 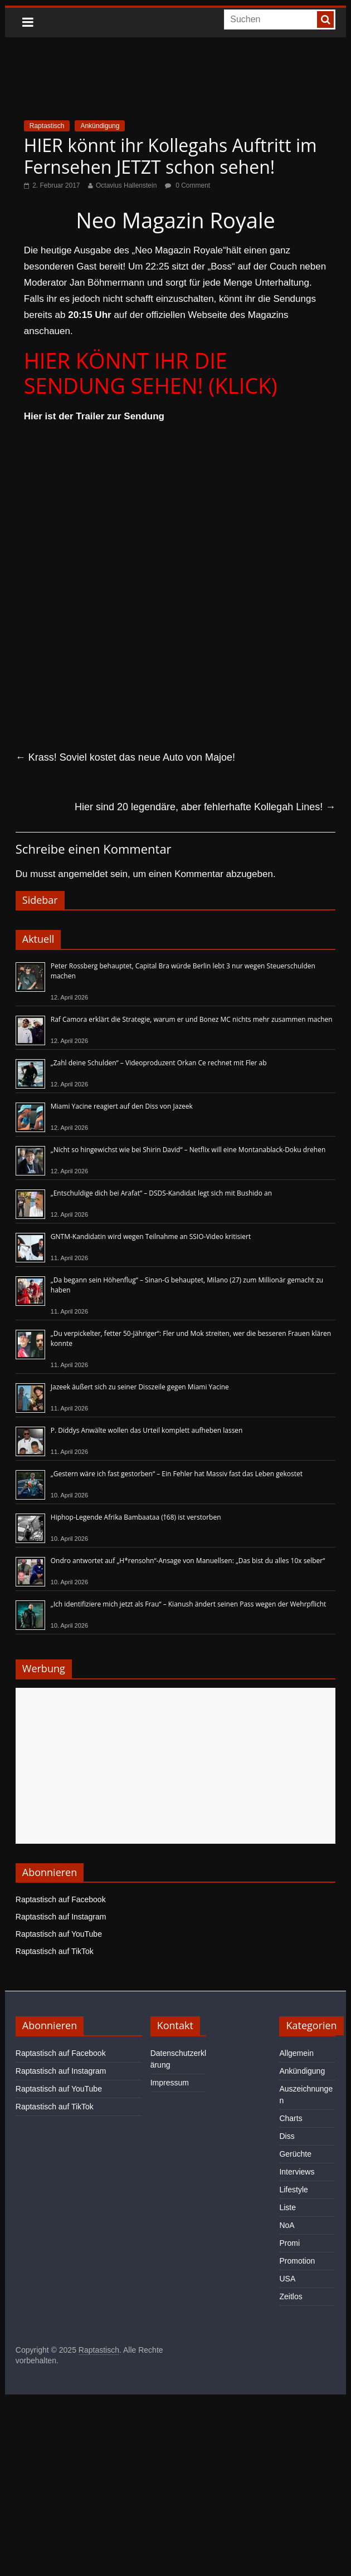 What do you see at coordinates (83, 874) in the screenshot?
I see `angemeldet` at bounding box center [83, 874].